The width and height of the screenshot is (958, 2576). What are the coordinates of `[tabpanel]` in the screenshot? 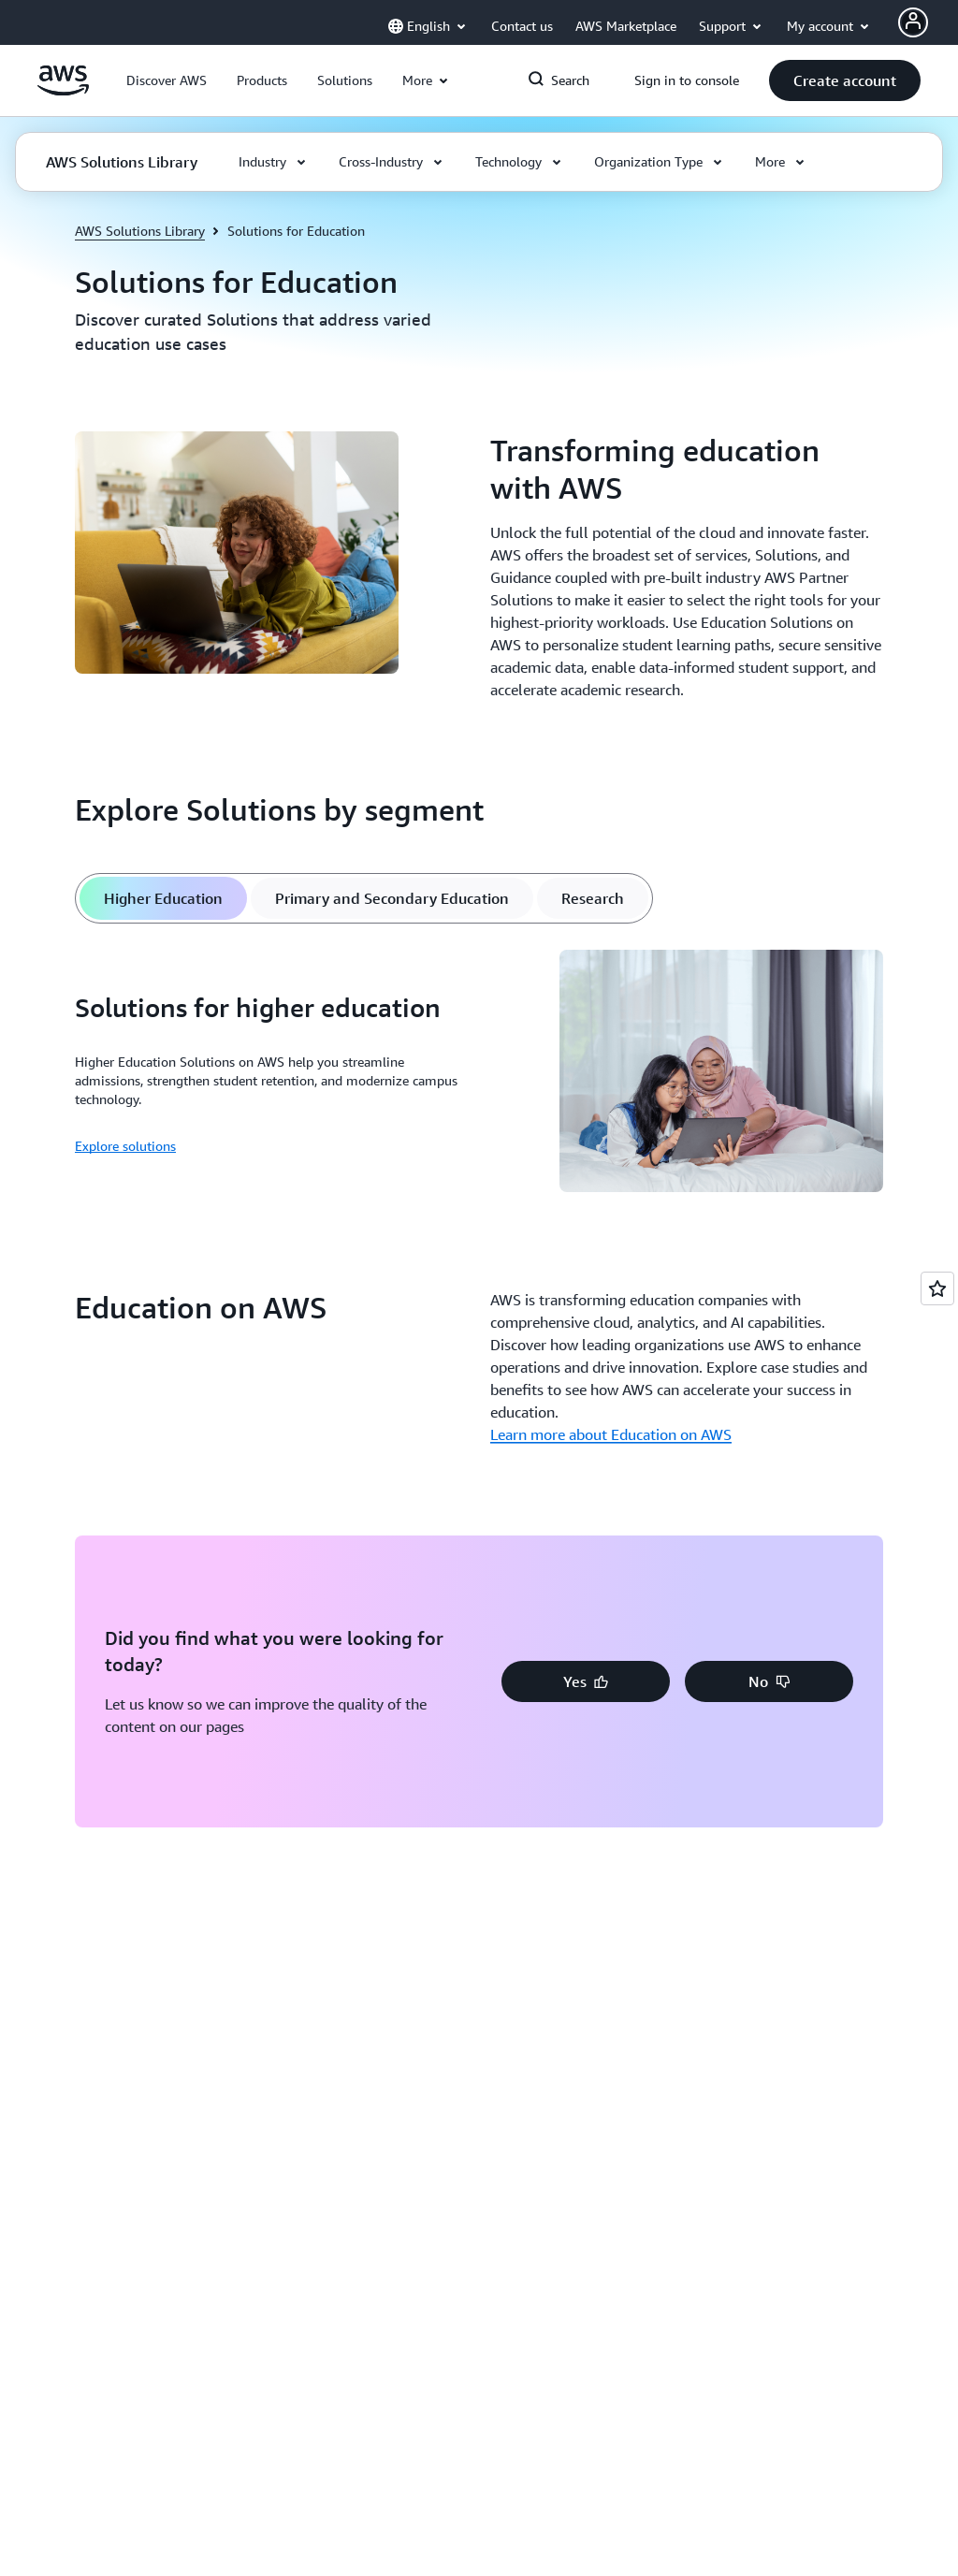 It's located at (479, 1074).